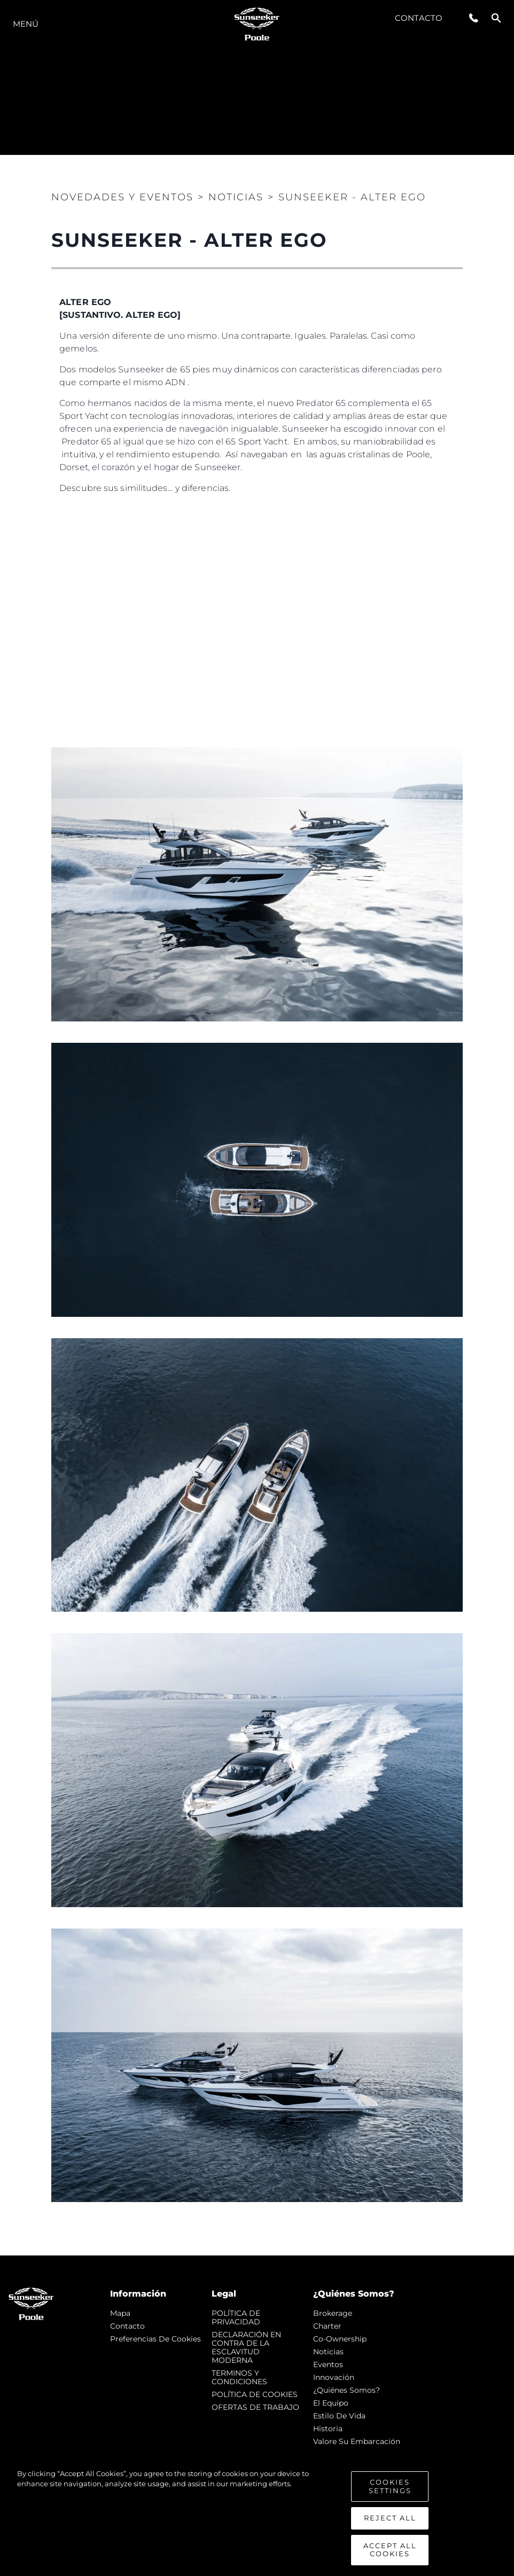 This screenshot has height=2576, width=514. What do you see at coordinates (328, 2364) in the screenshot?
I see `eventos` at bounding box center [328, 2364].